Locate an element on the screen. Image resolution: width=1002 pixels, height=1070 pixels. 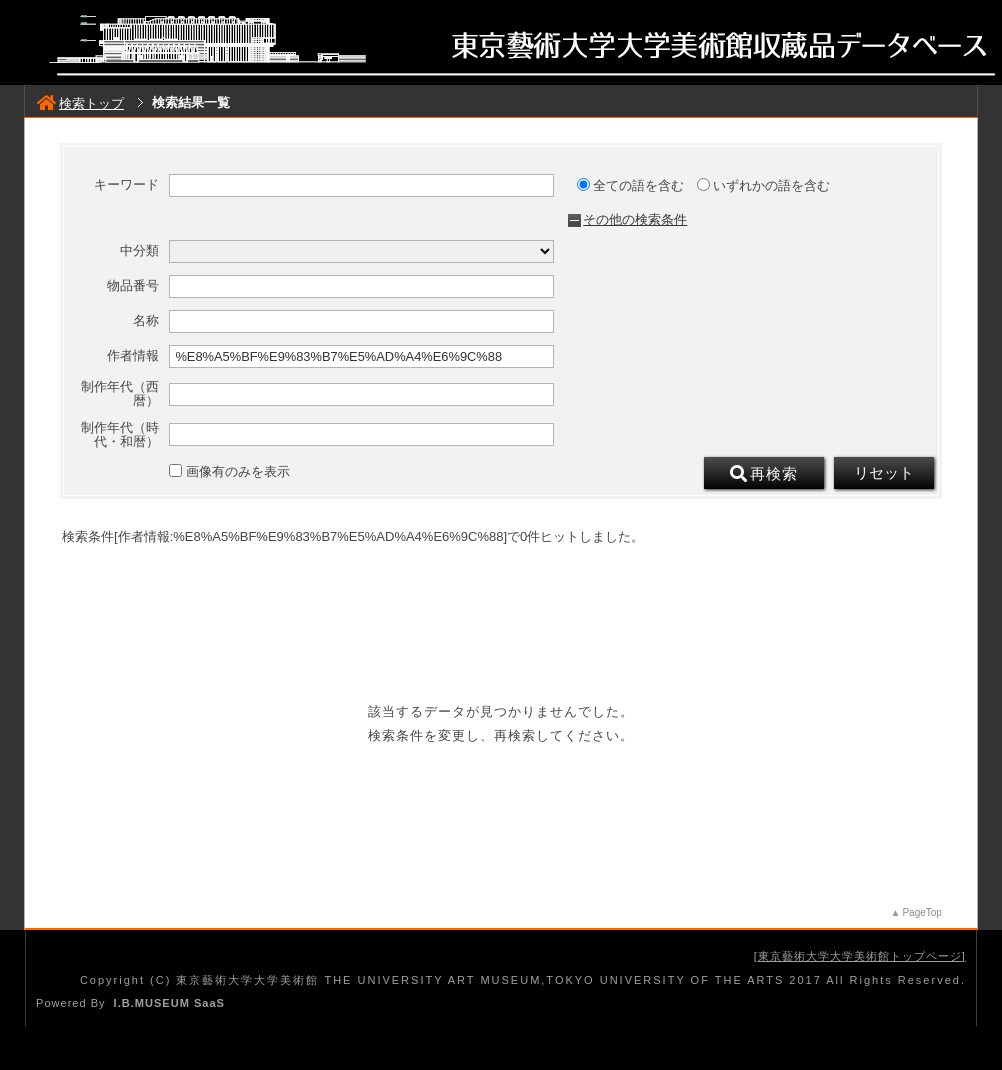
中分類 is located at coordinates (139, 251).